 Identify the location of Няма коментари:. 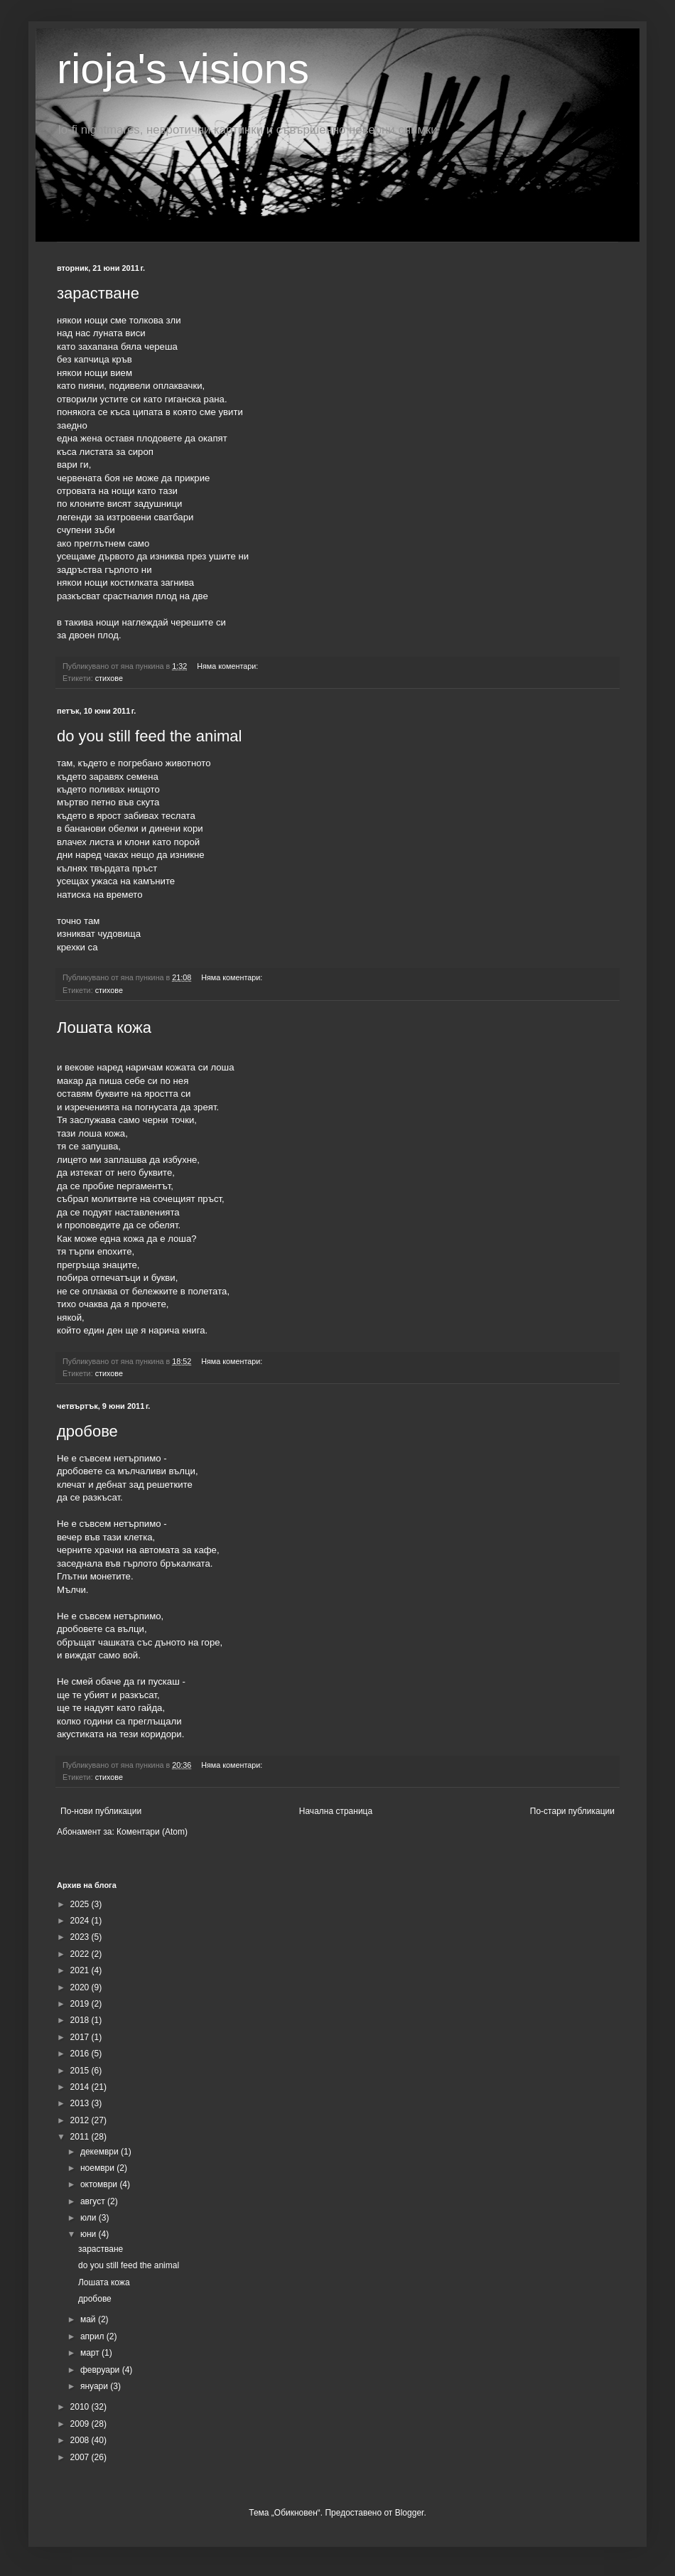
(228, 666).